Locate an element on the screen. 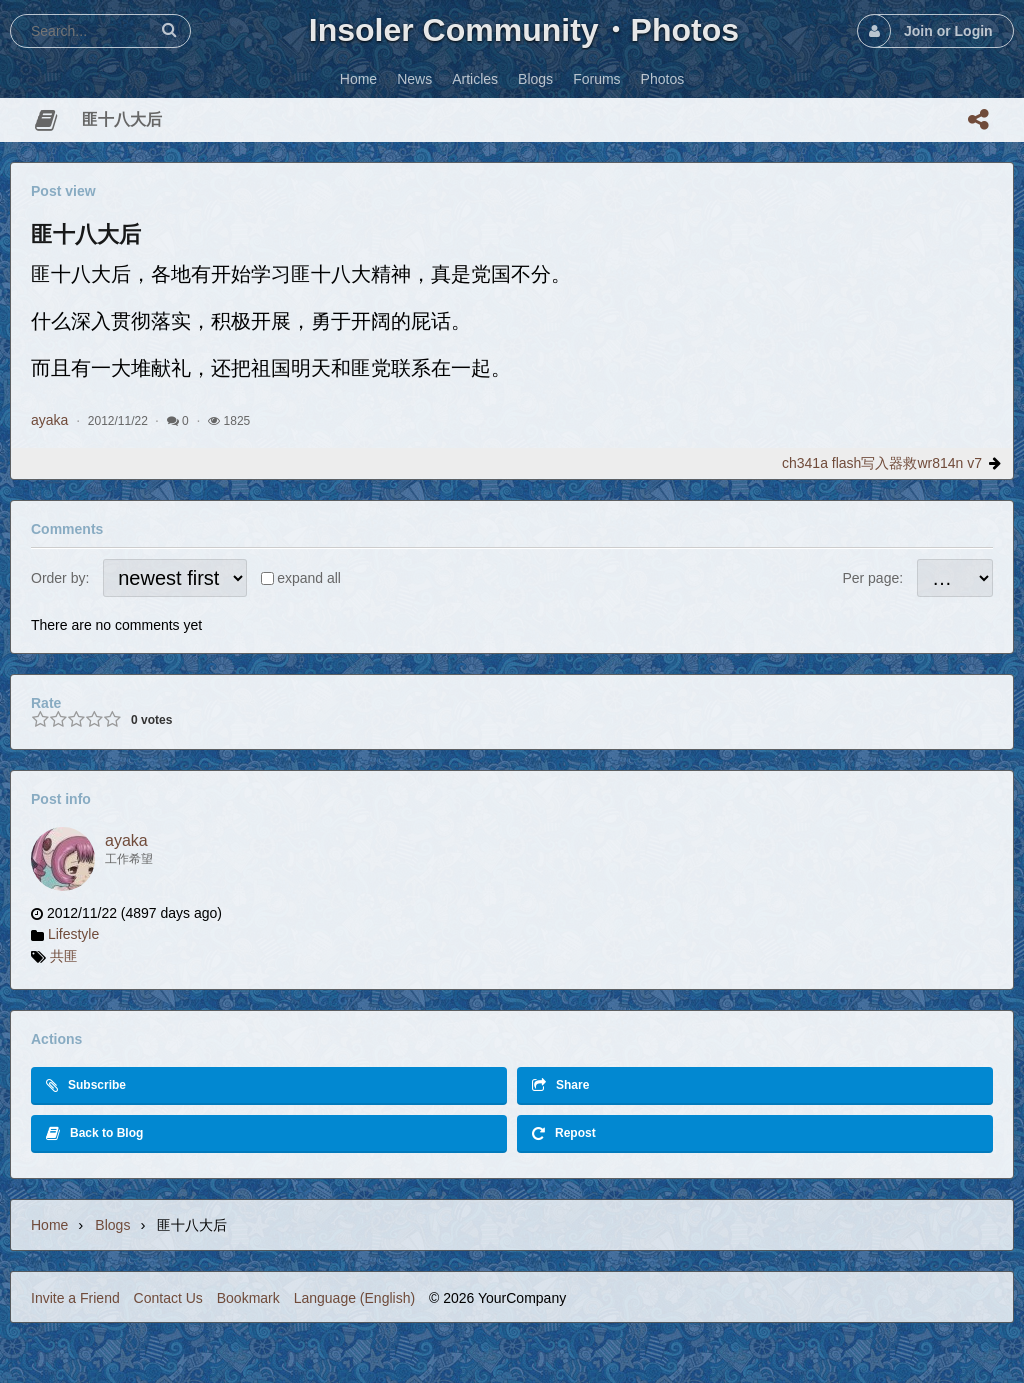 The height and width of the screenshot is (1383, 1024). Blogs is located at coordinates (112, 1225).